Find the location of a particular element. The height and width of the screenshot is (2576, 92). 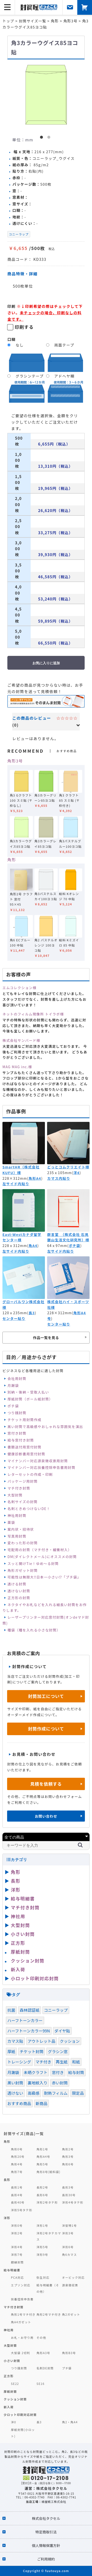

1 [button] is located at coordinates (42, 138).